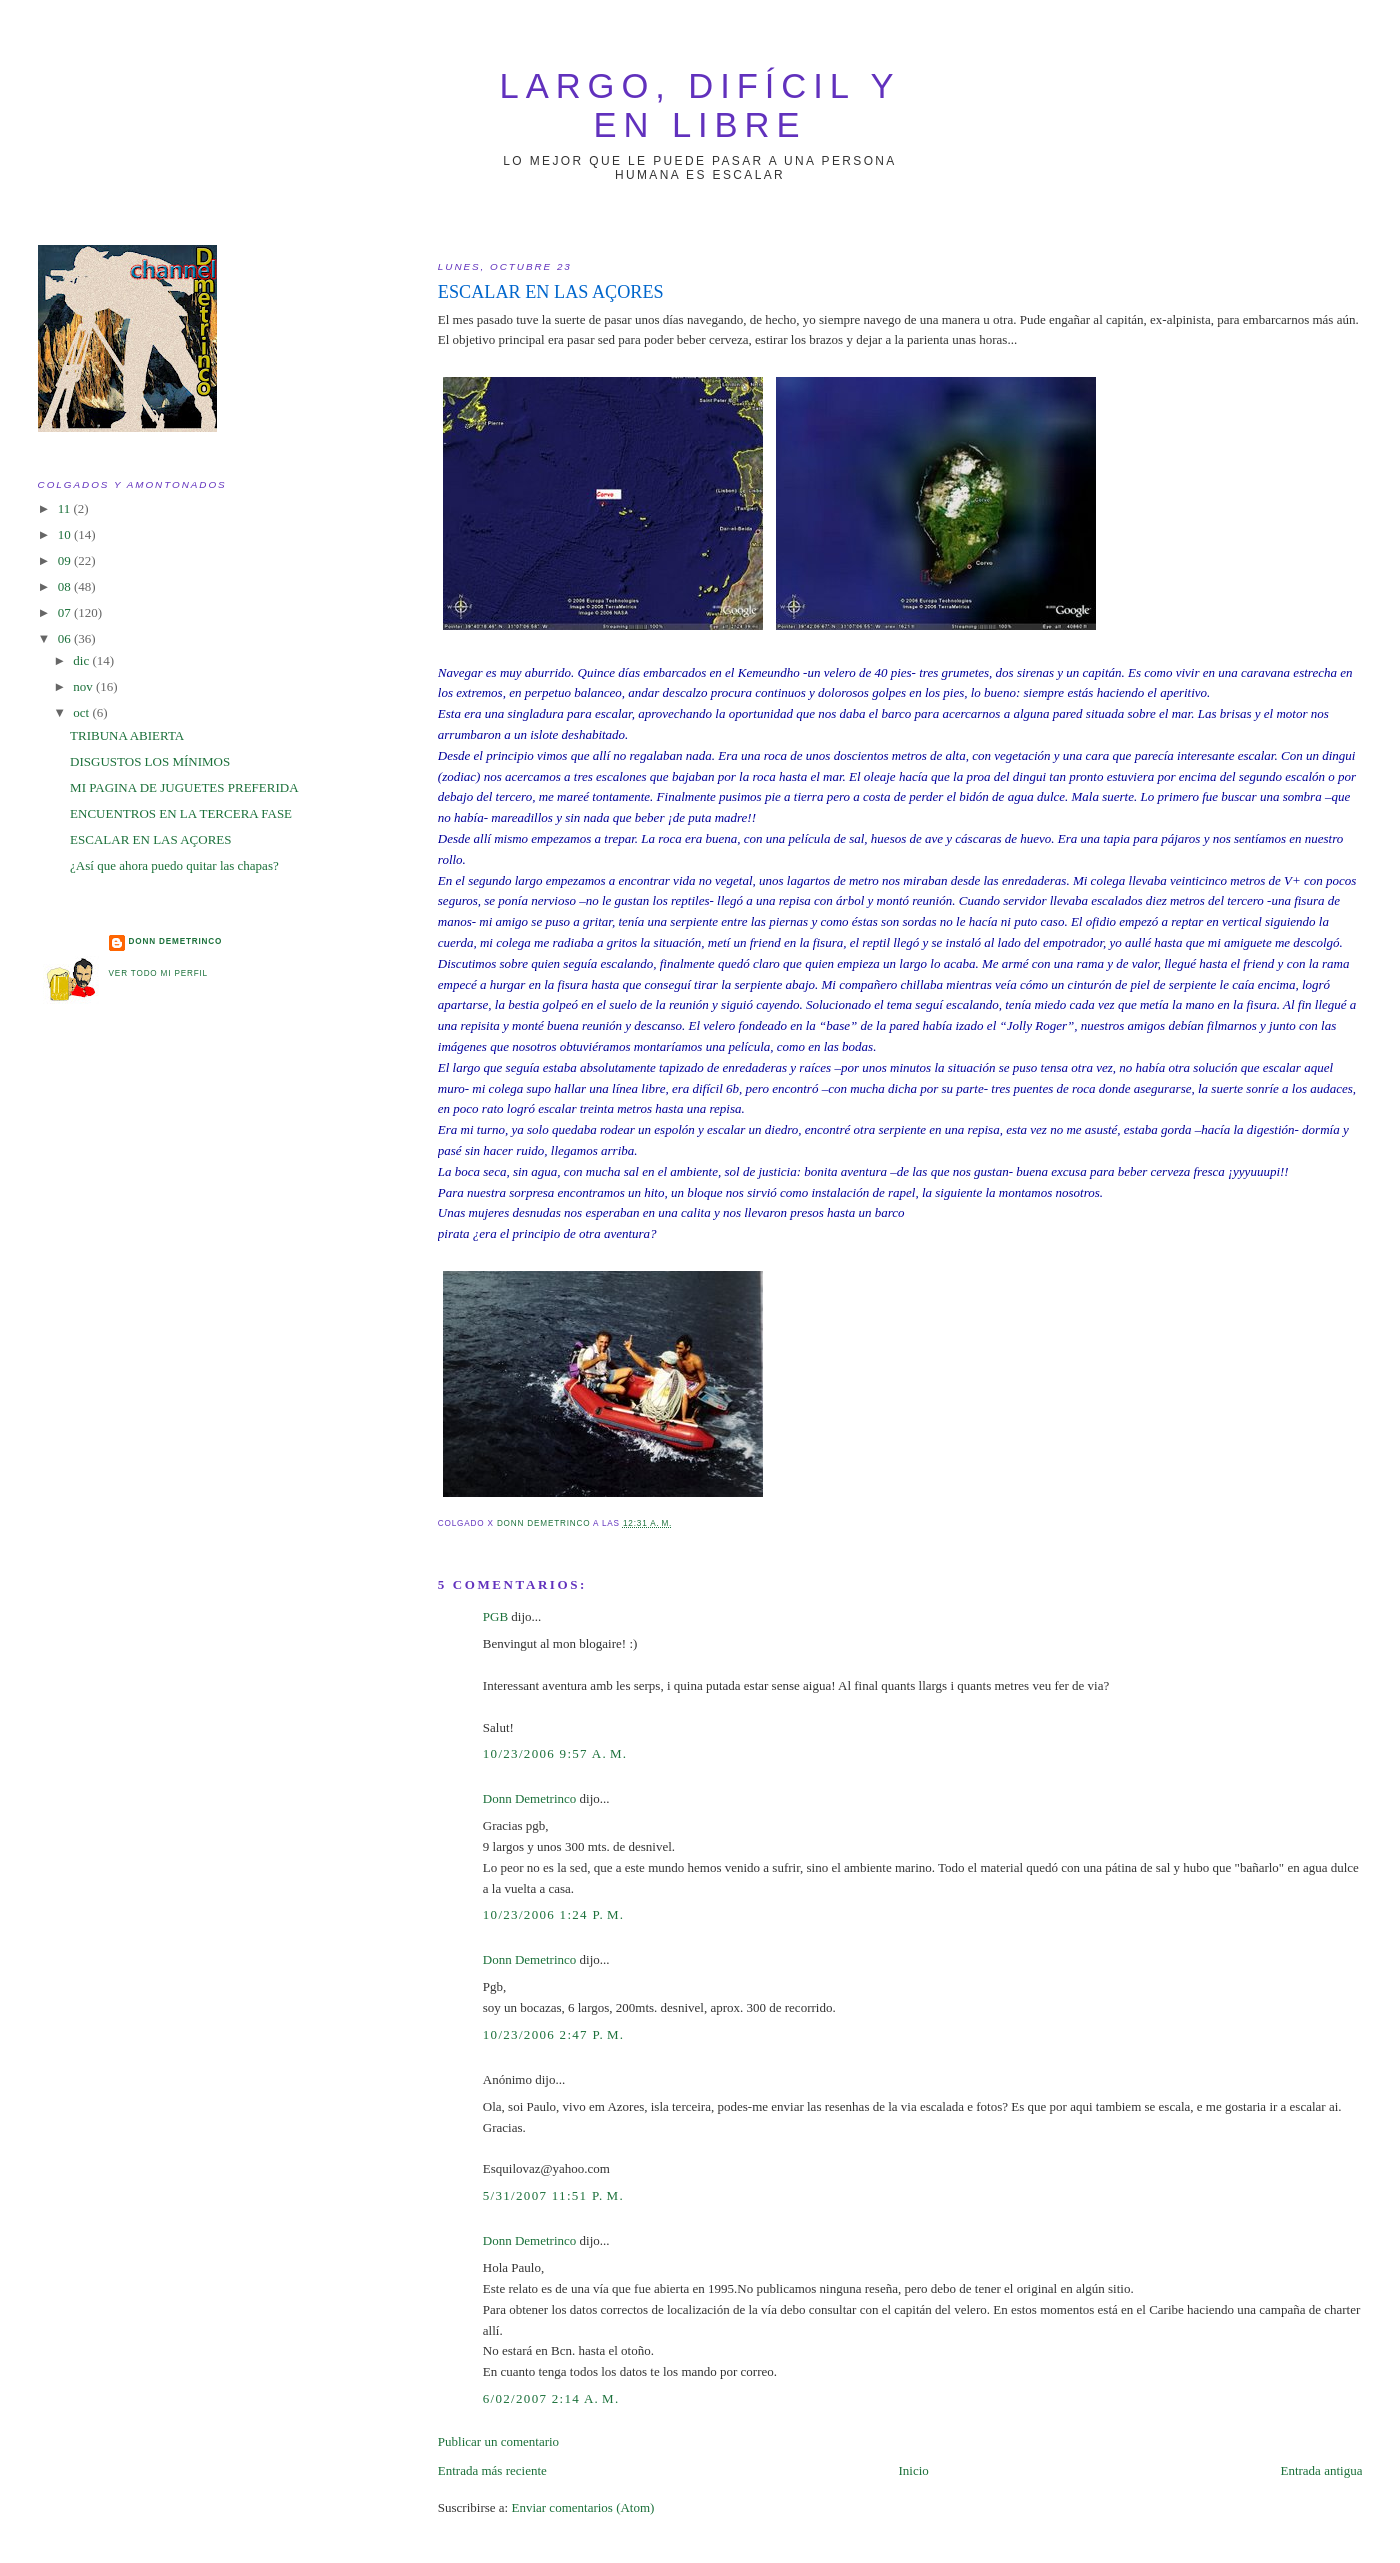 The height and width of the screenshot is (2563, 1400). What do you see at coordinates (553, 2195) in the screenshot?
I see `5/31/2007 11:51 p. m.` at bounding box center [553, 2195].